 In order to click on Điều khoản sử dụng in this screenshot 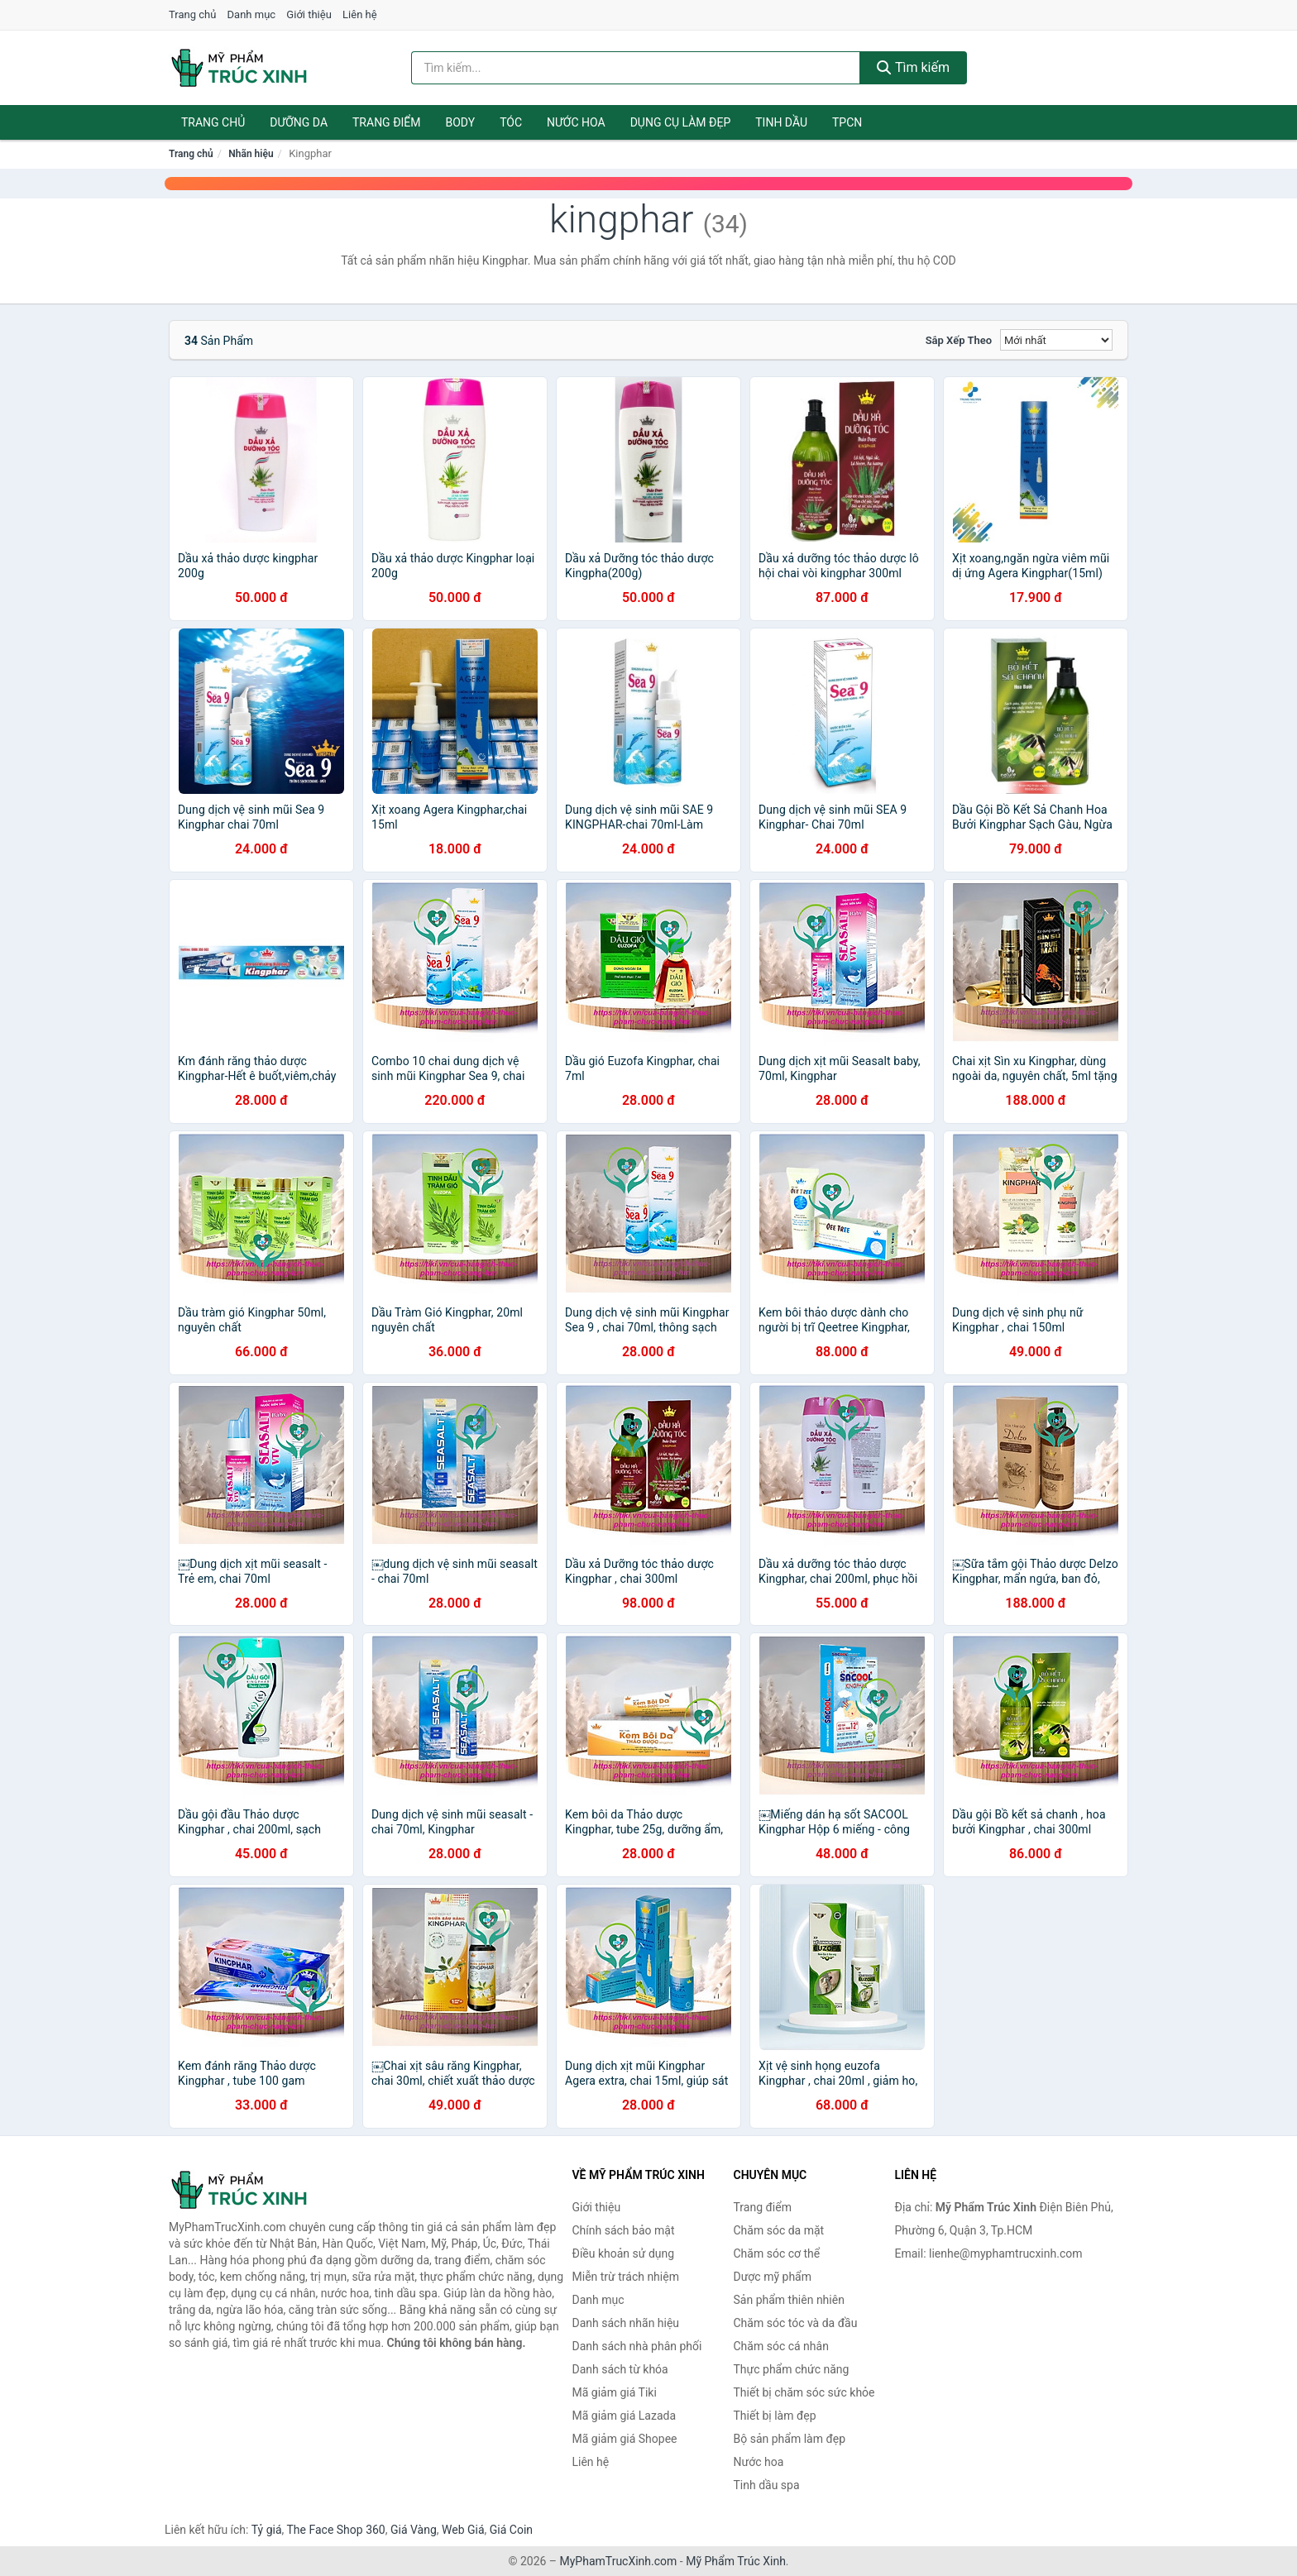, I will do `click(623, 2253)`.